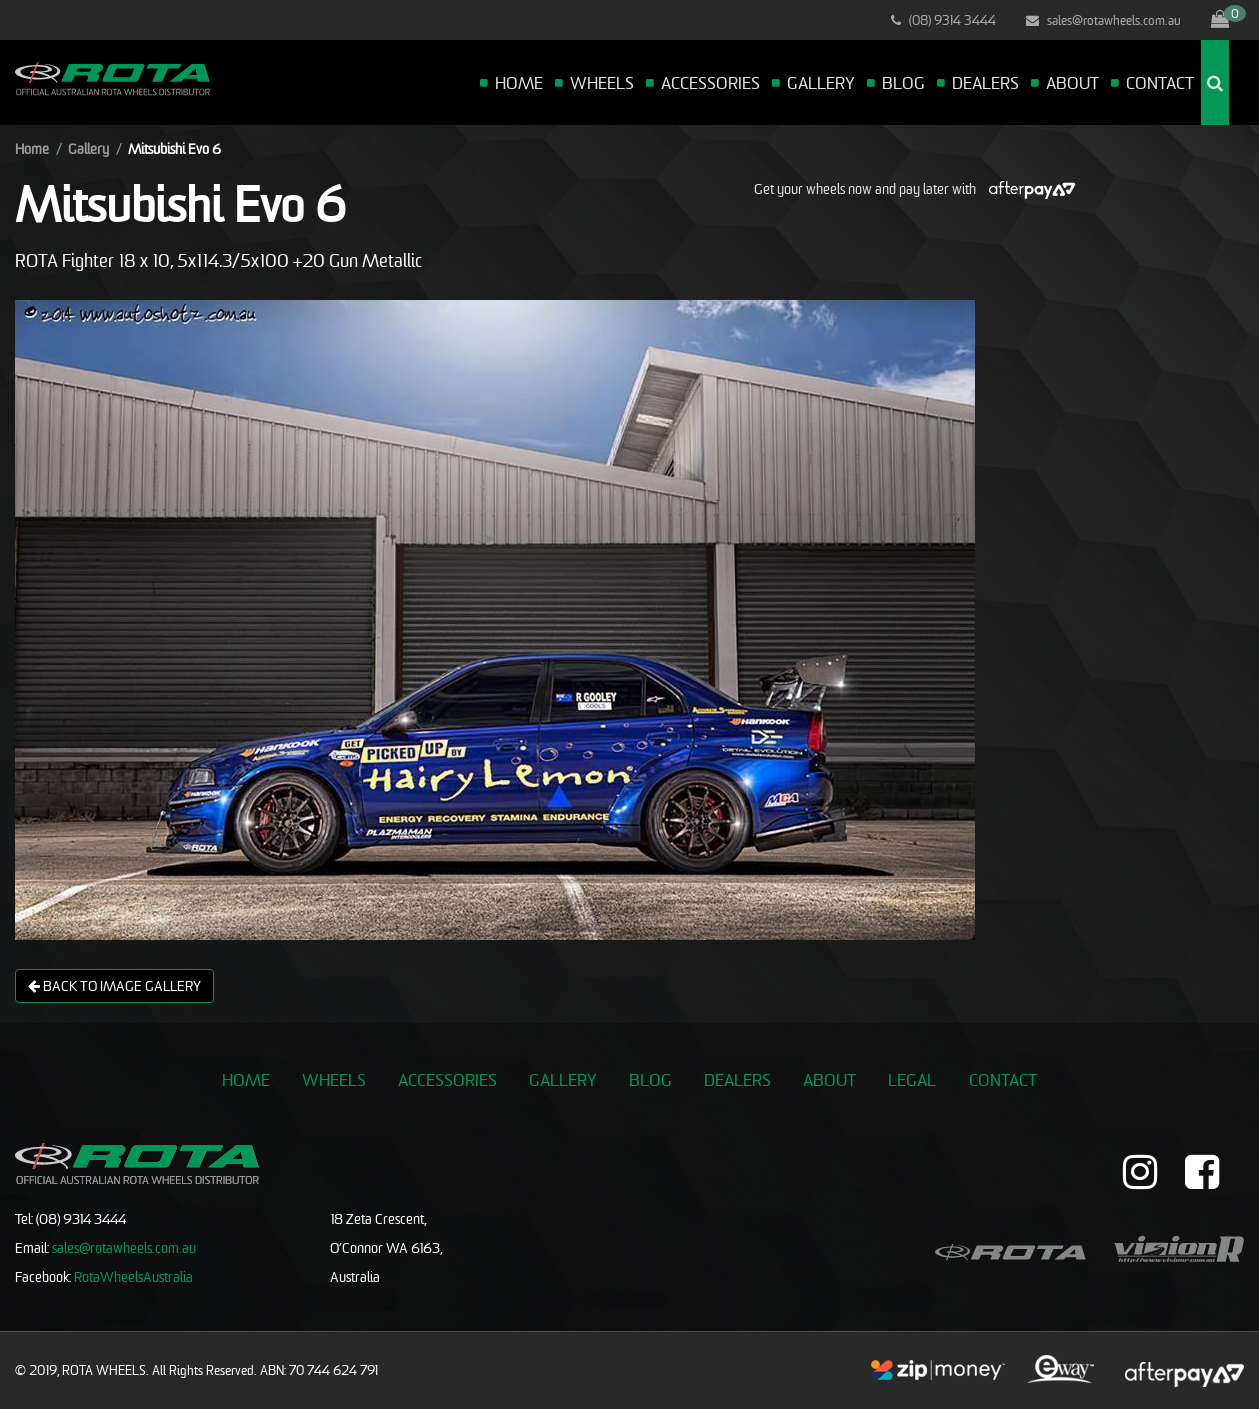 The width and height of the screenshot is (1259, 1409). Describe the element at coordinates (1103, 20) in the screenshot. I see `sales@rotawheels.com.au` at that location.